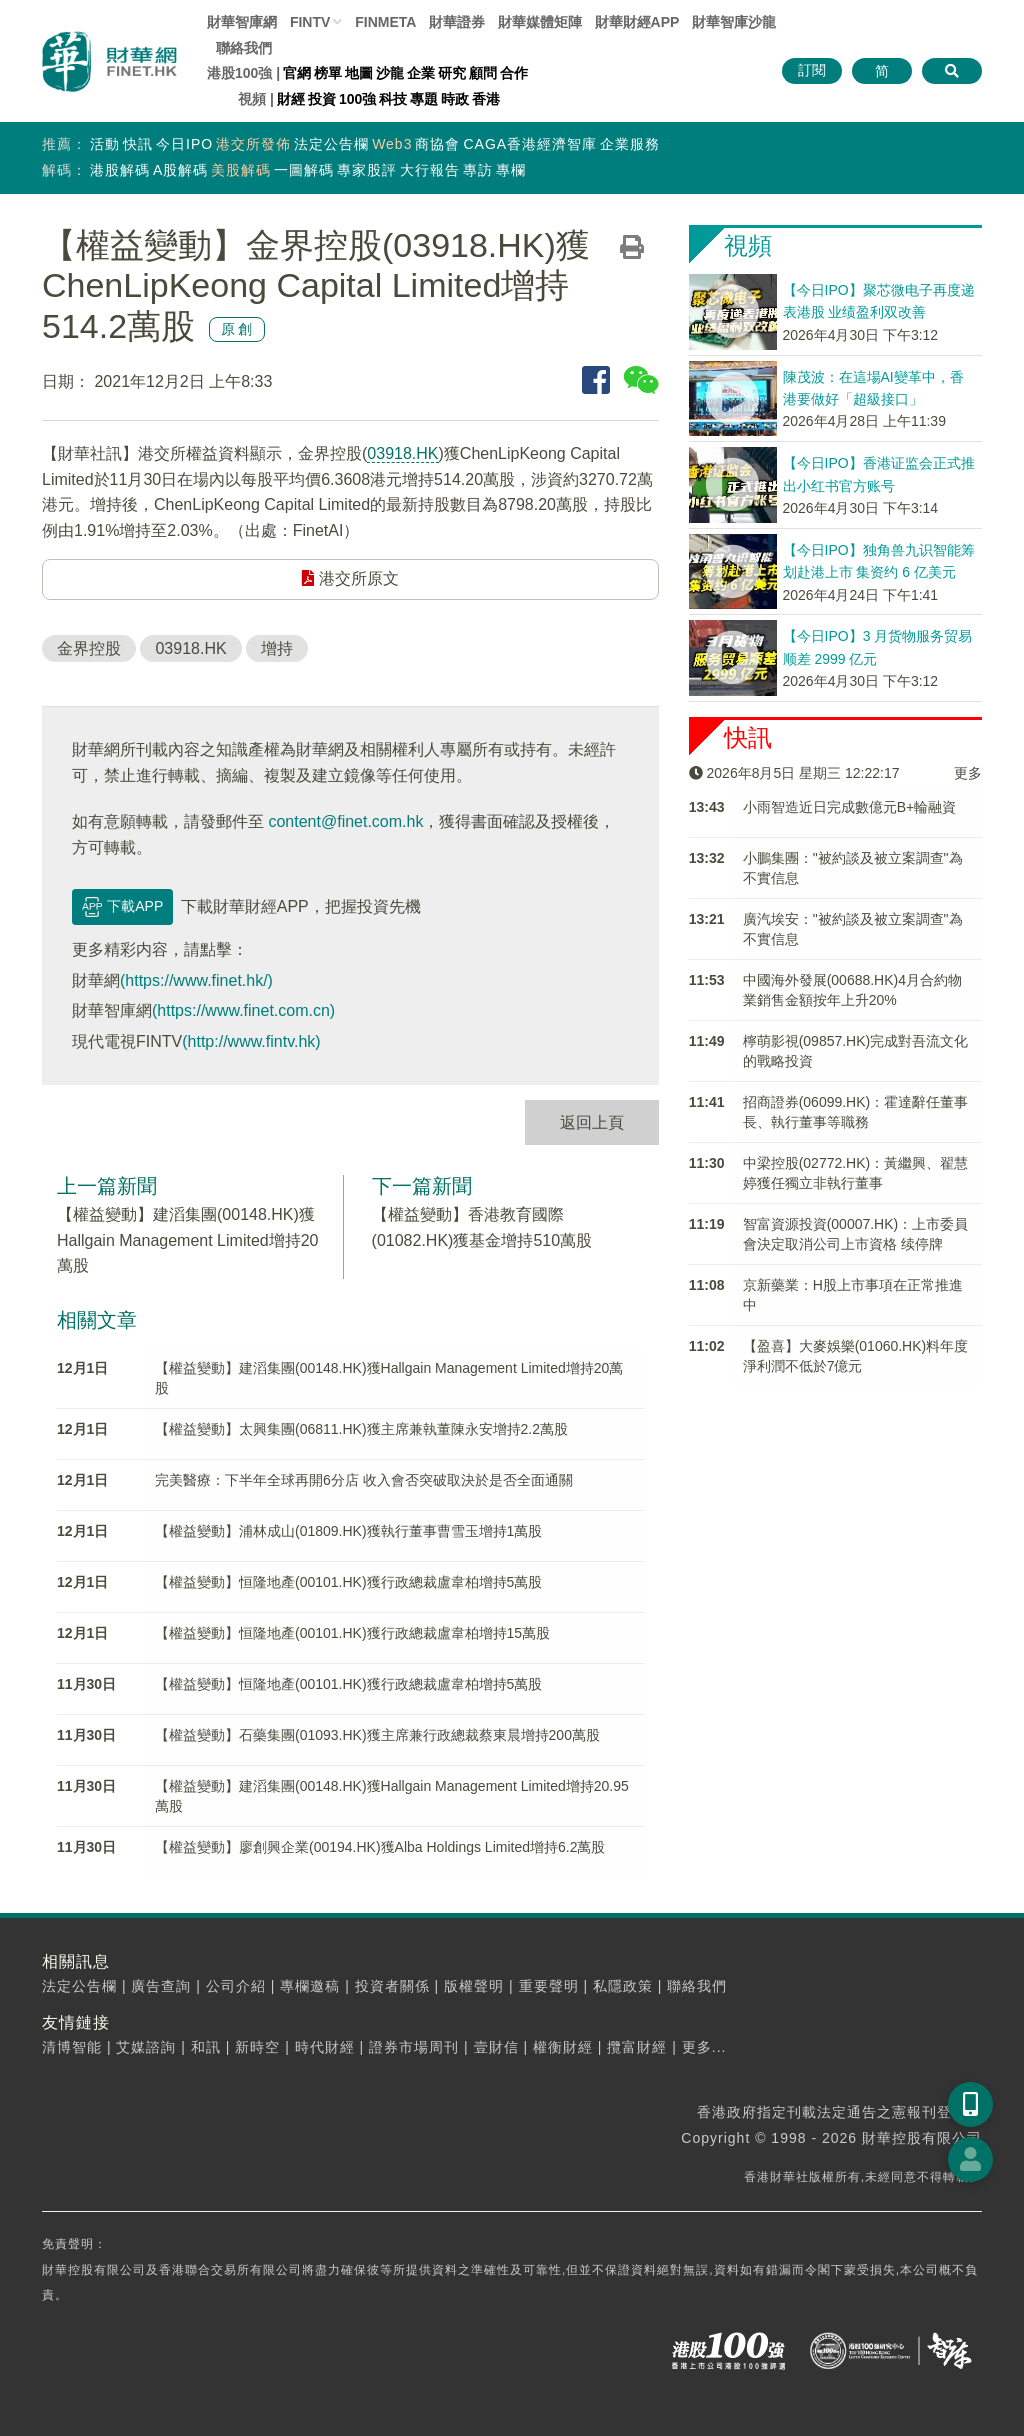  What do you see at coordinates (161, 1986) in the screenshot?
I see `廣告查詢` at bounding box center [161, 1986].